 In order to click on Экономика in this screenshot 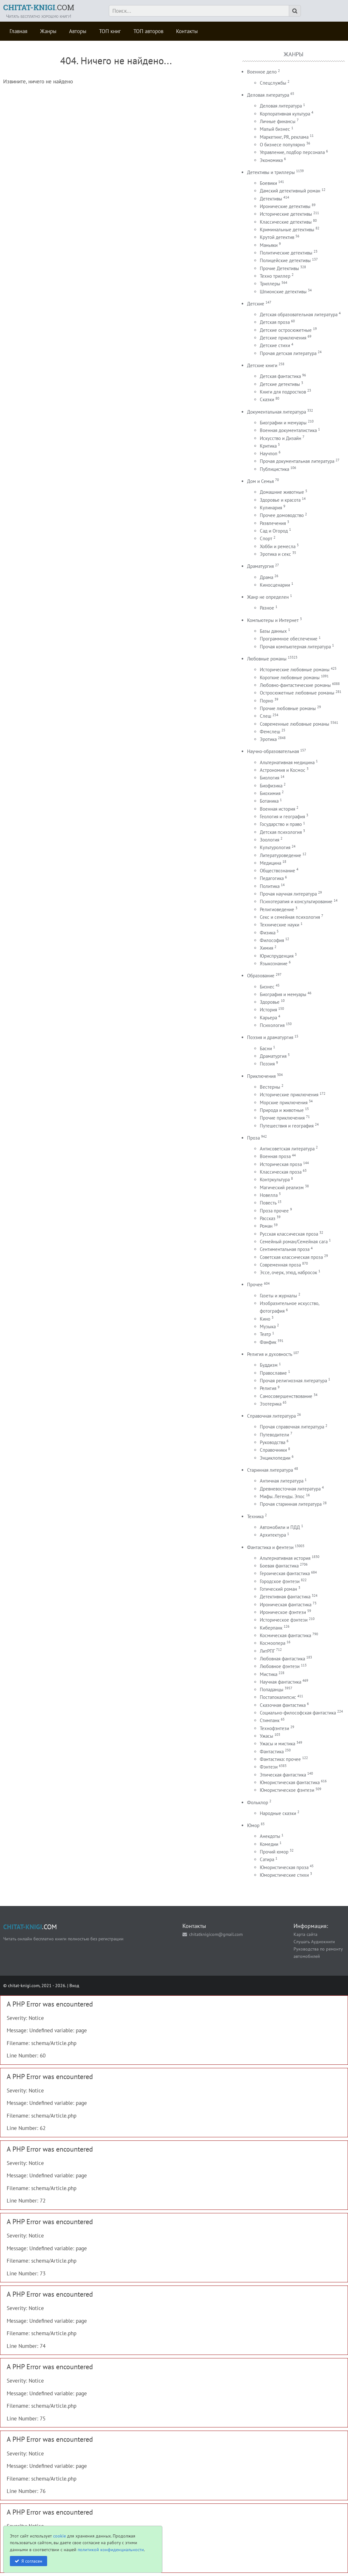, I will do `click(271, 160)`.